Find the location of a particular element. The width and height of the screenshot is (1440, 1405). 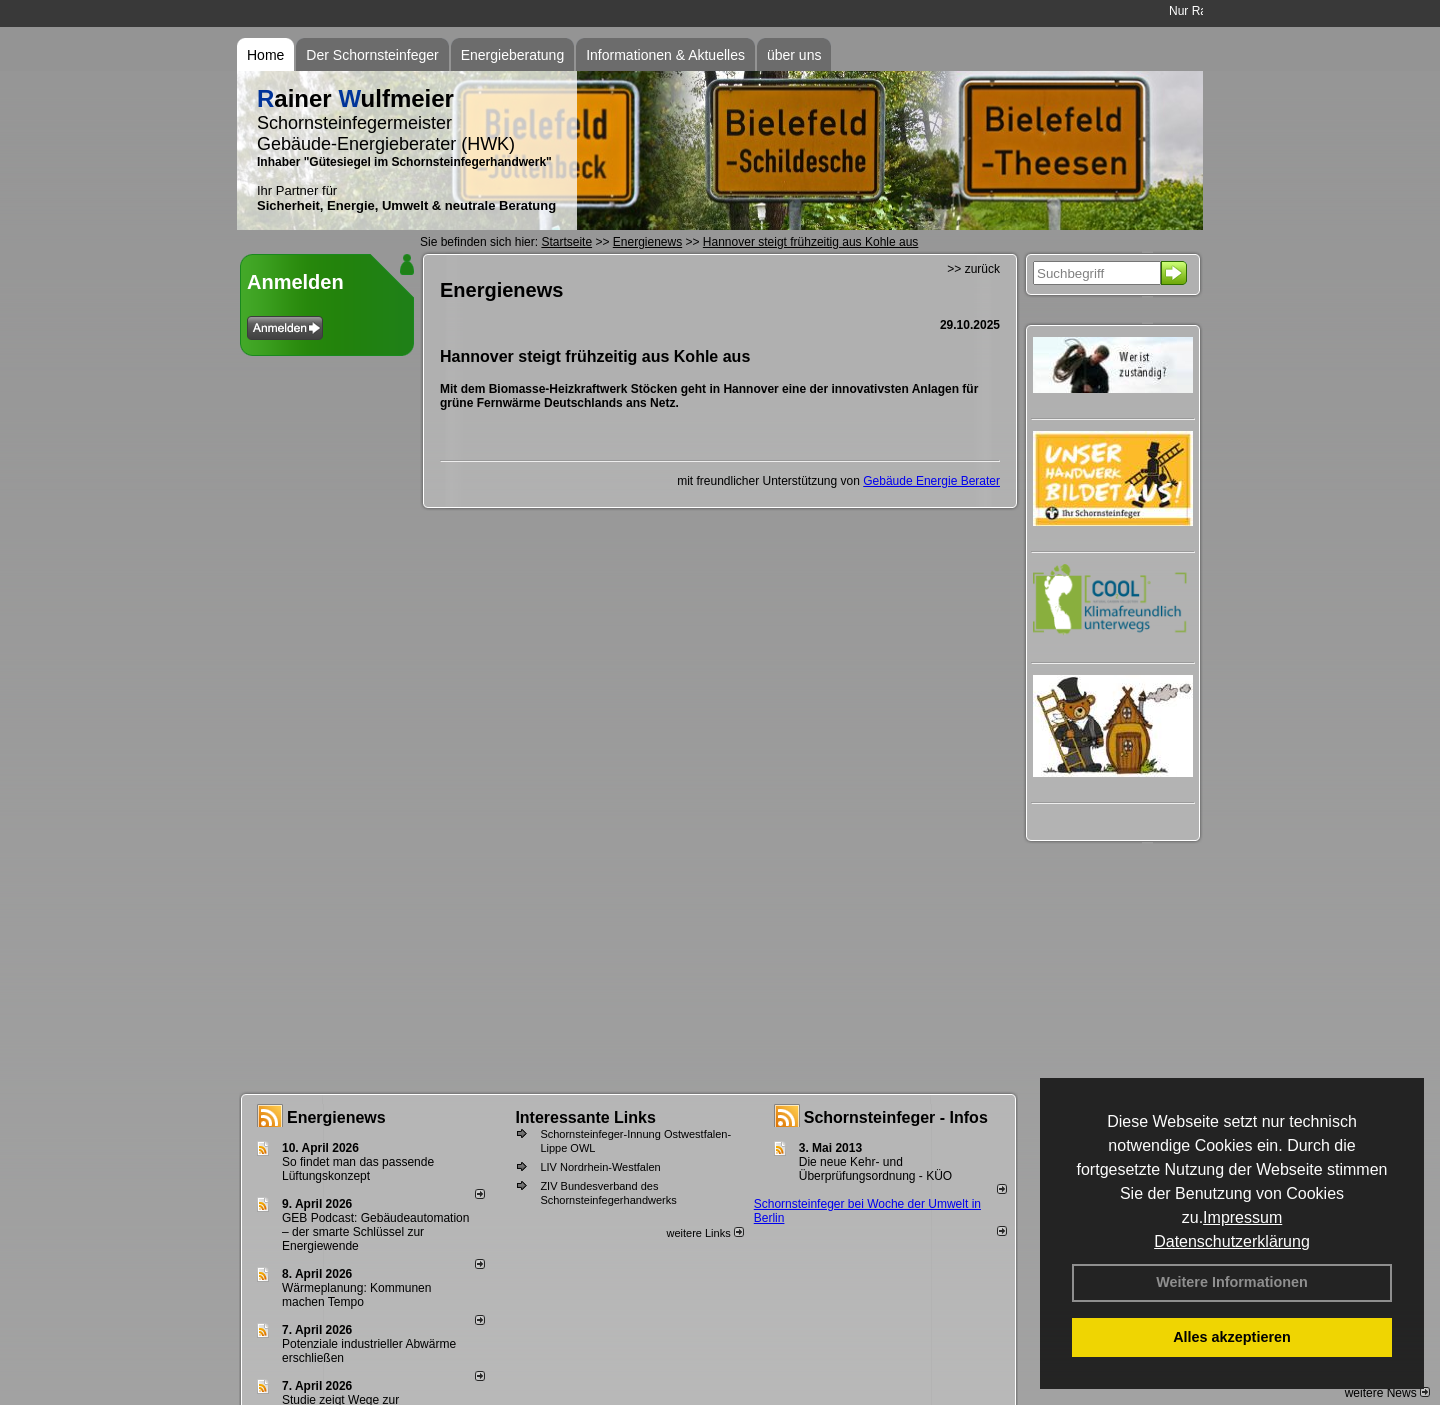

>> zurück is located at coordinates (973, 269).